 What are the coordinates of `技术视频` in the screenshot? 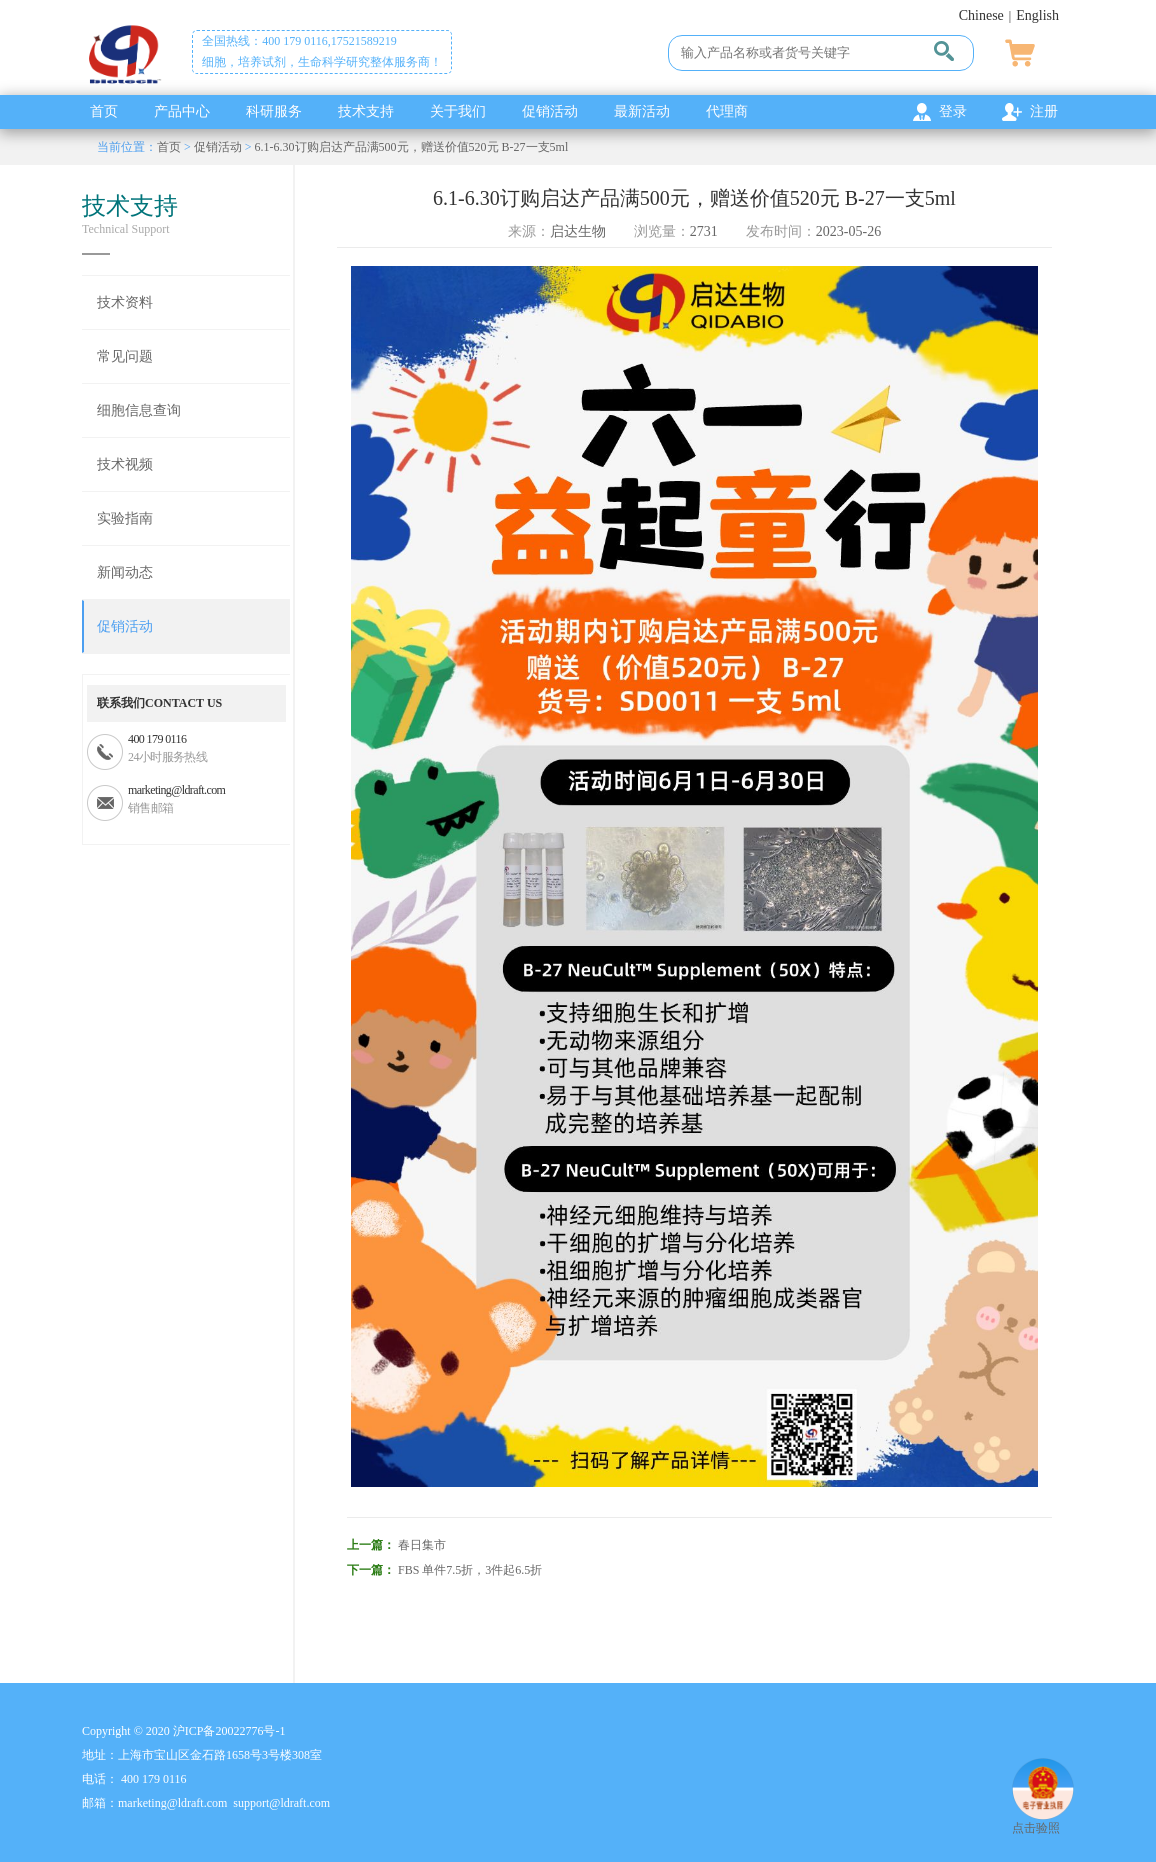 It's located at (125, 464).